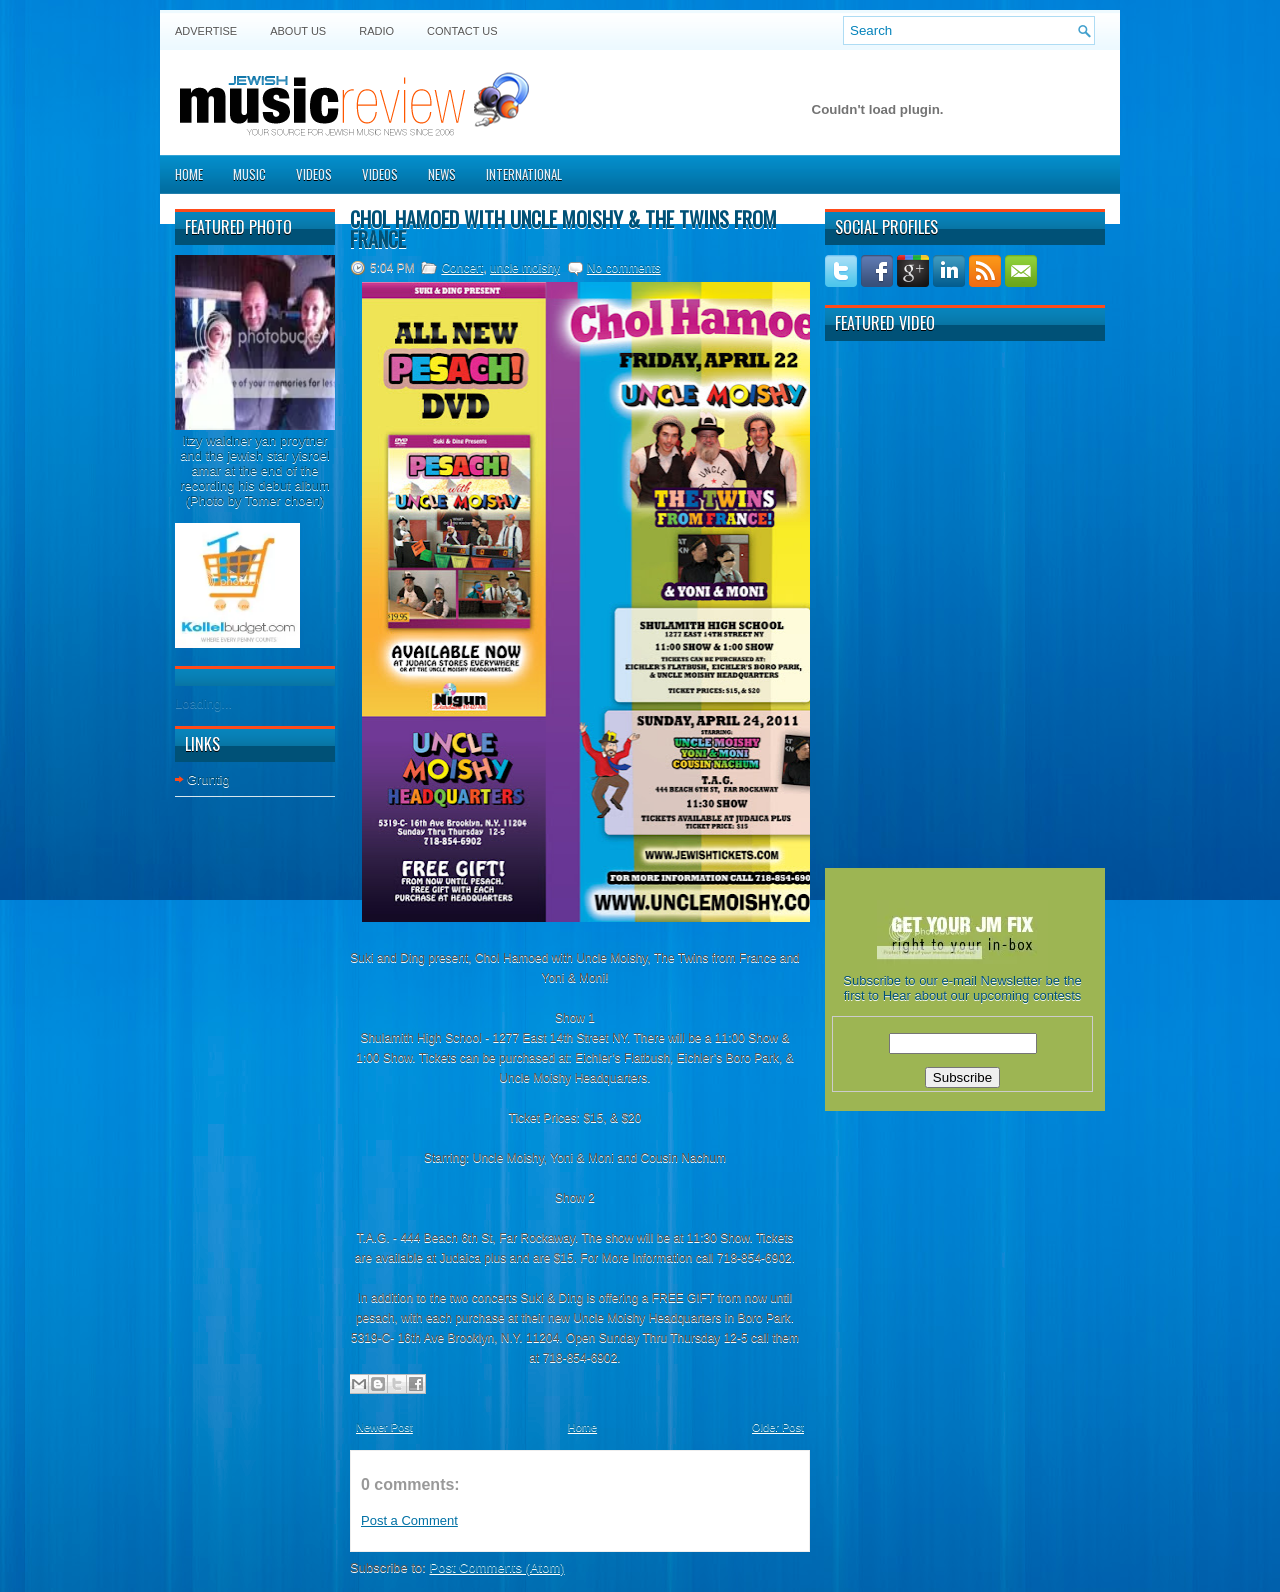 The image size is (1280, 1592). I want to click on About Us, so click(298, 31).